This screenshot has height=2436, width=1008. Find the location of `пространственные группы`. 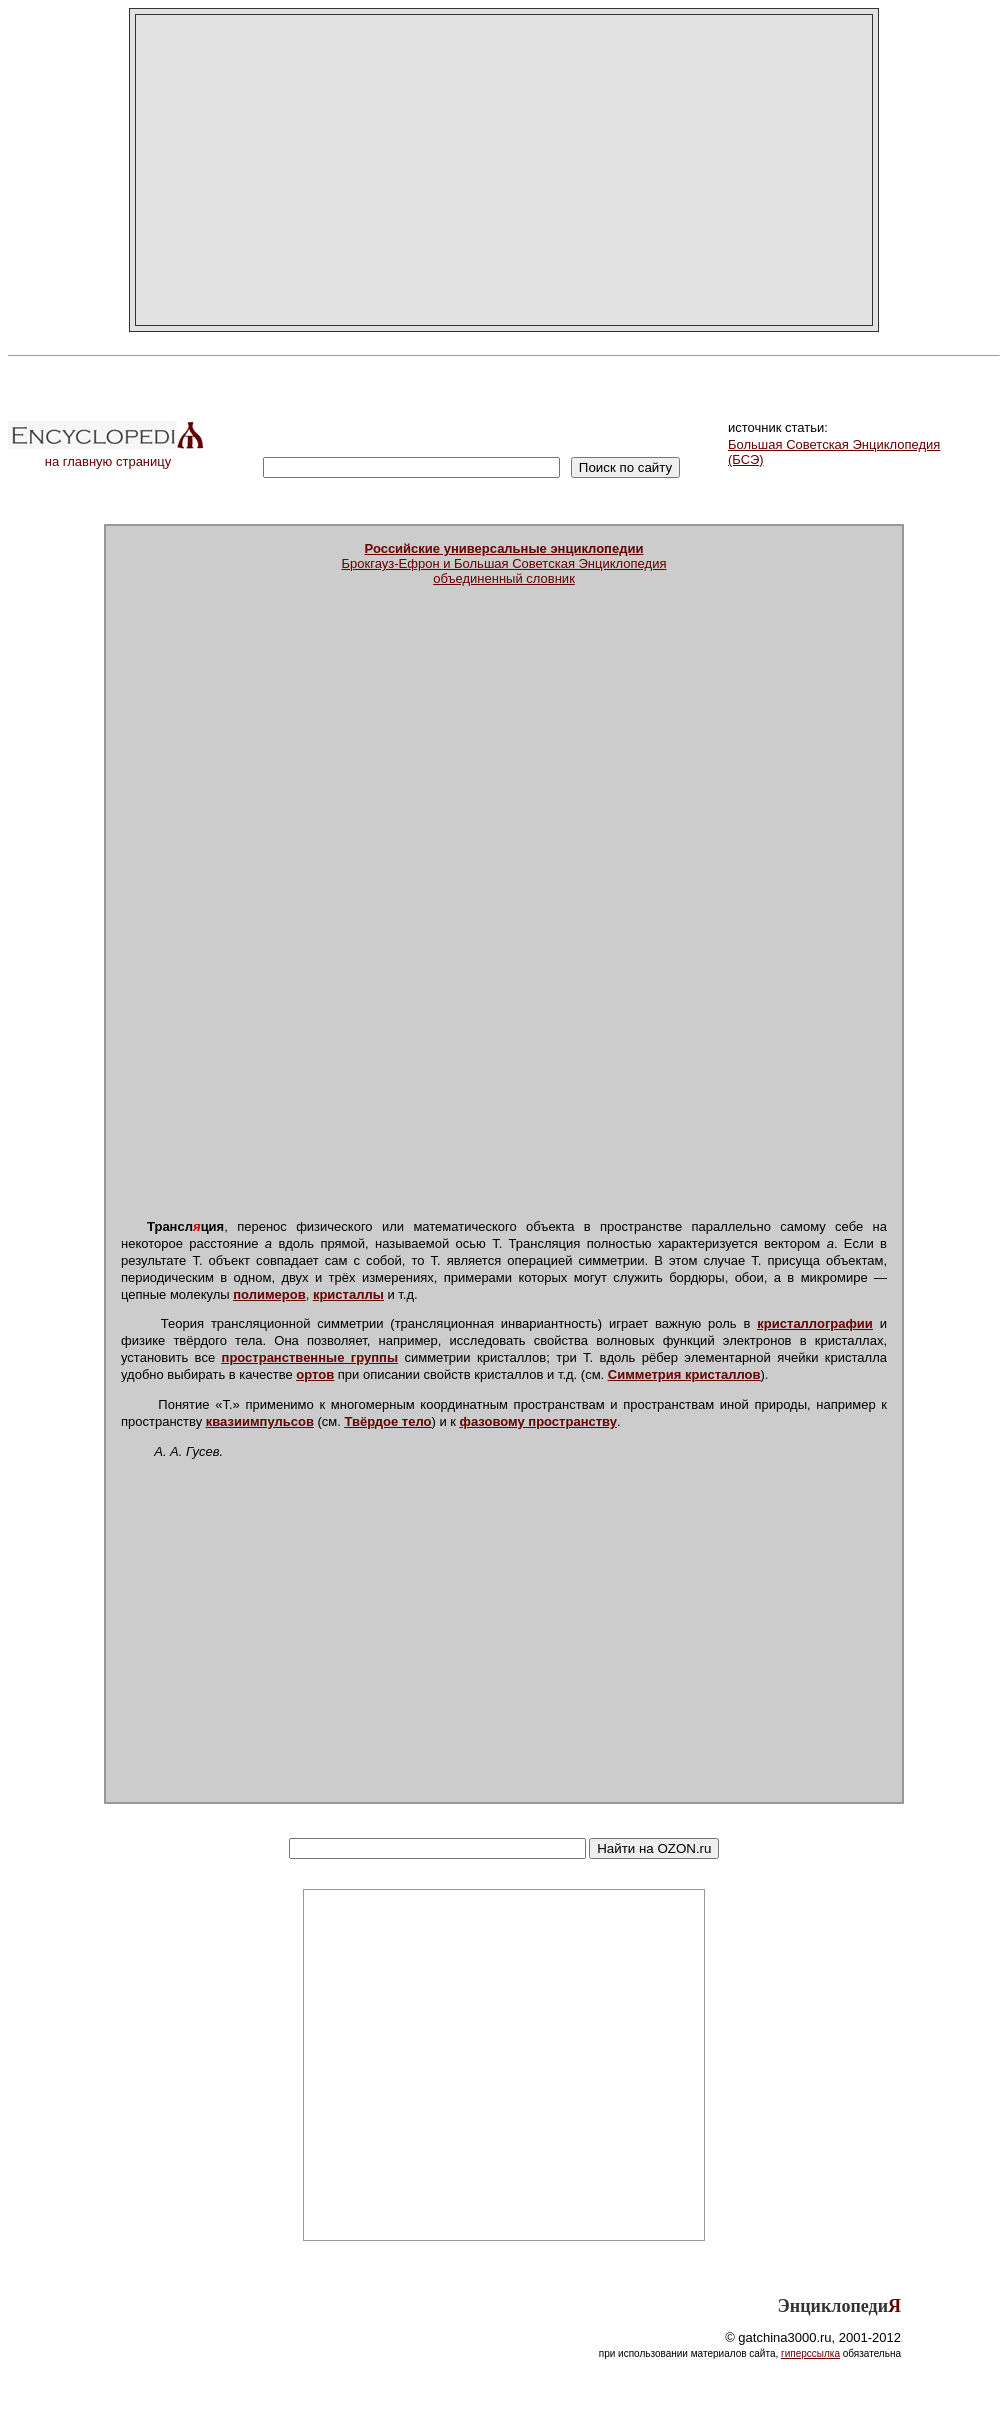

пространственные группы is located at coordinates (310, 1357).